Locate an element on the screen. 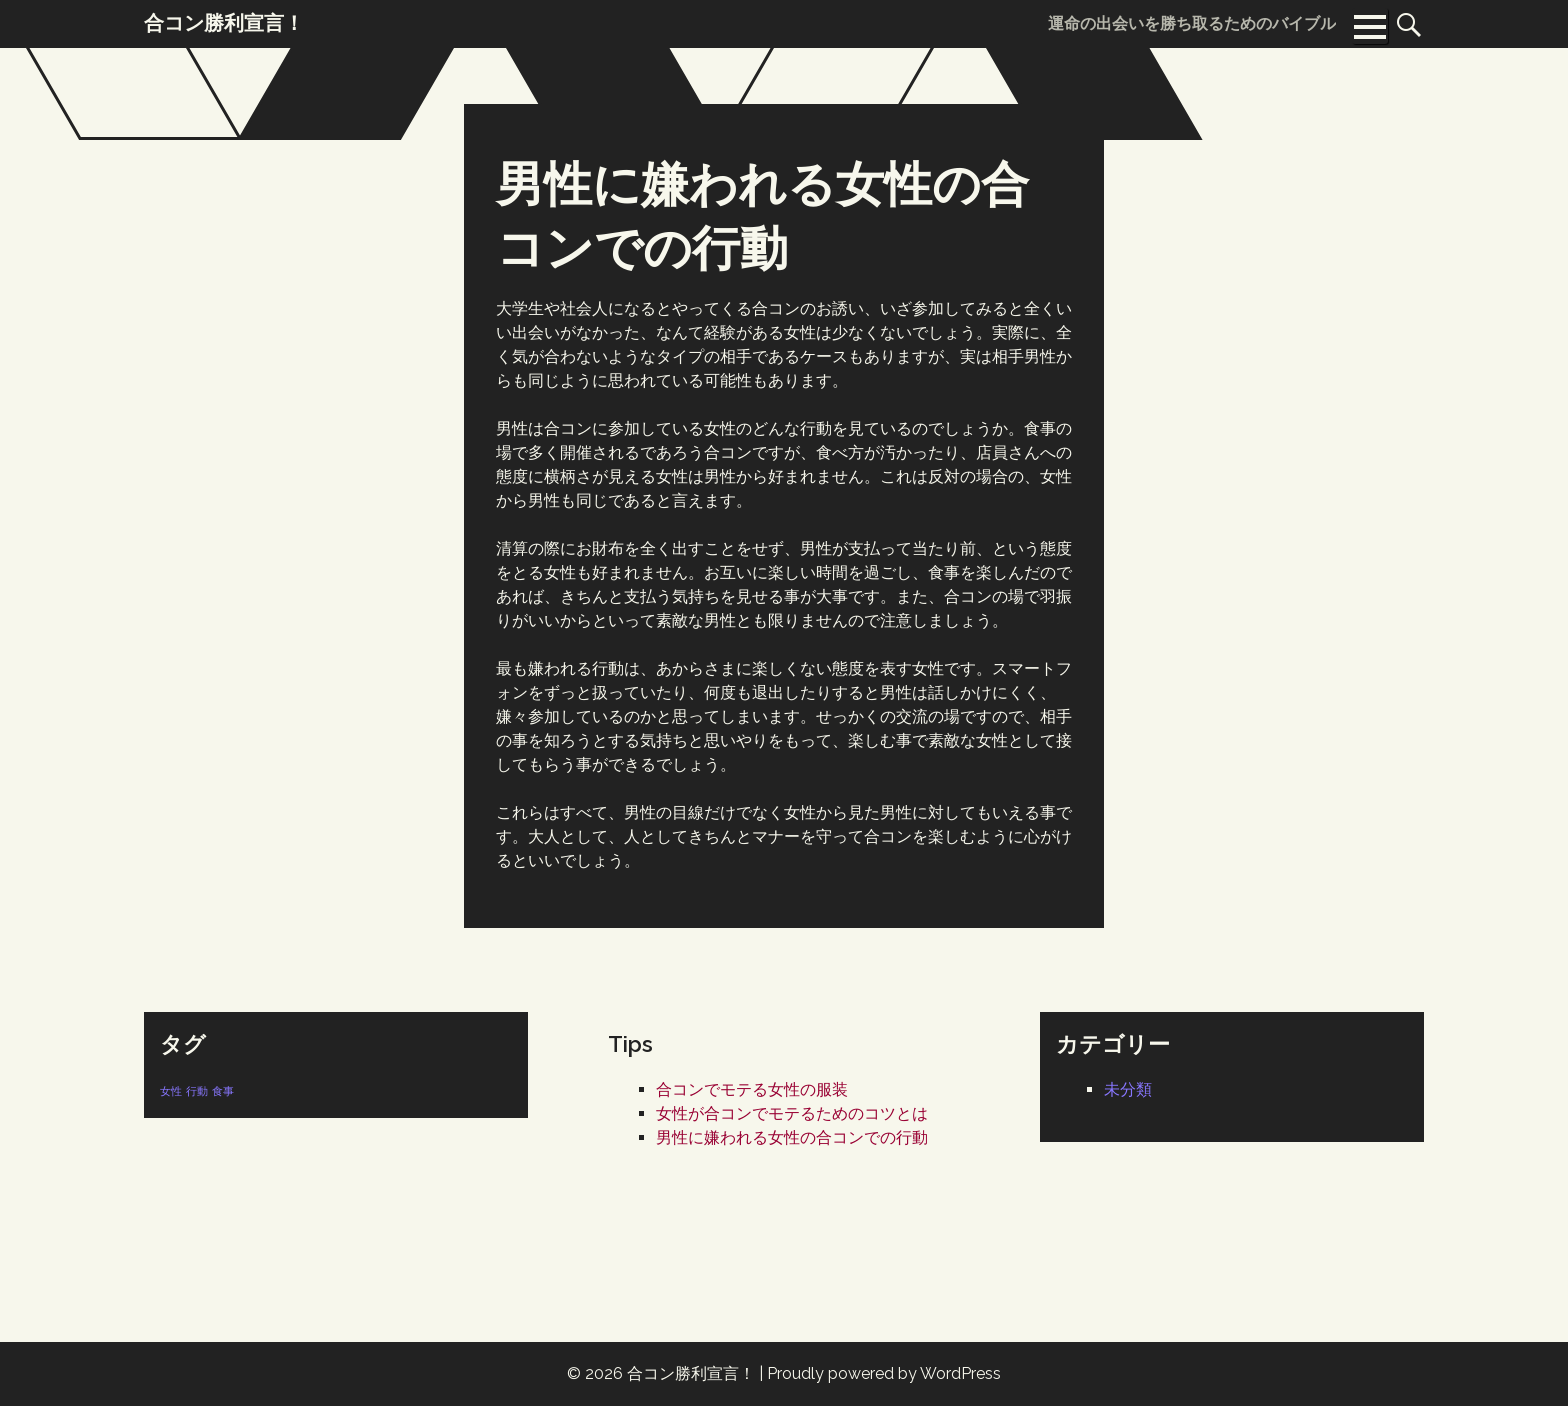 The width and height of the screenshot is (1568, 1406). Proudly powered by WordPress is located at coordinates (884, 1373).